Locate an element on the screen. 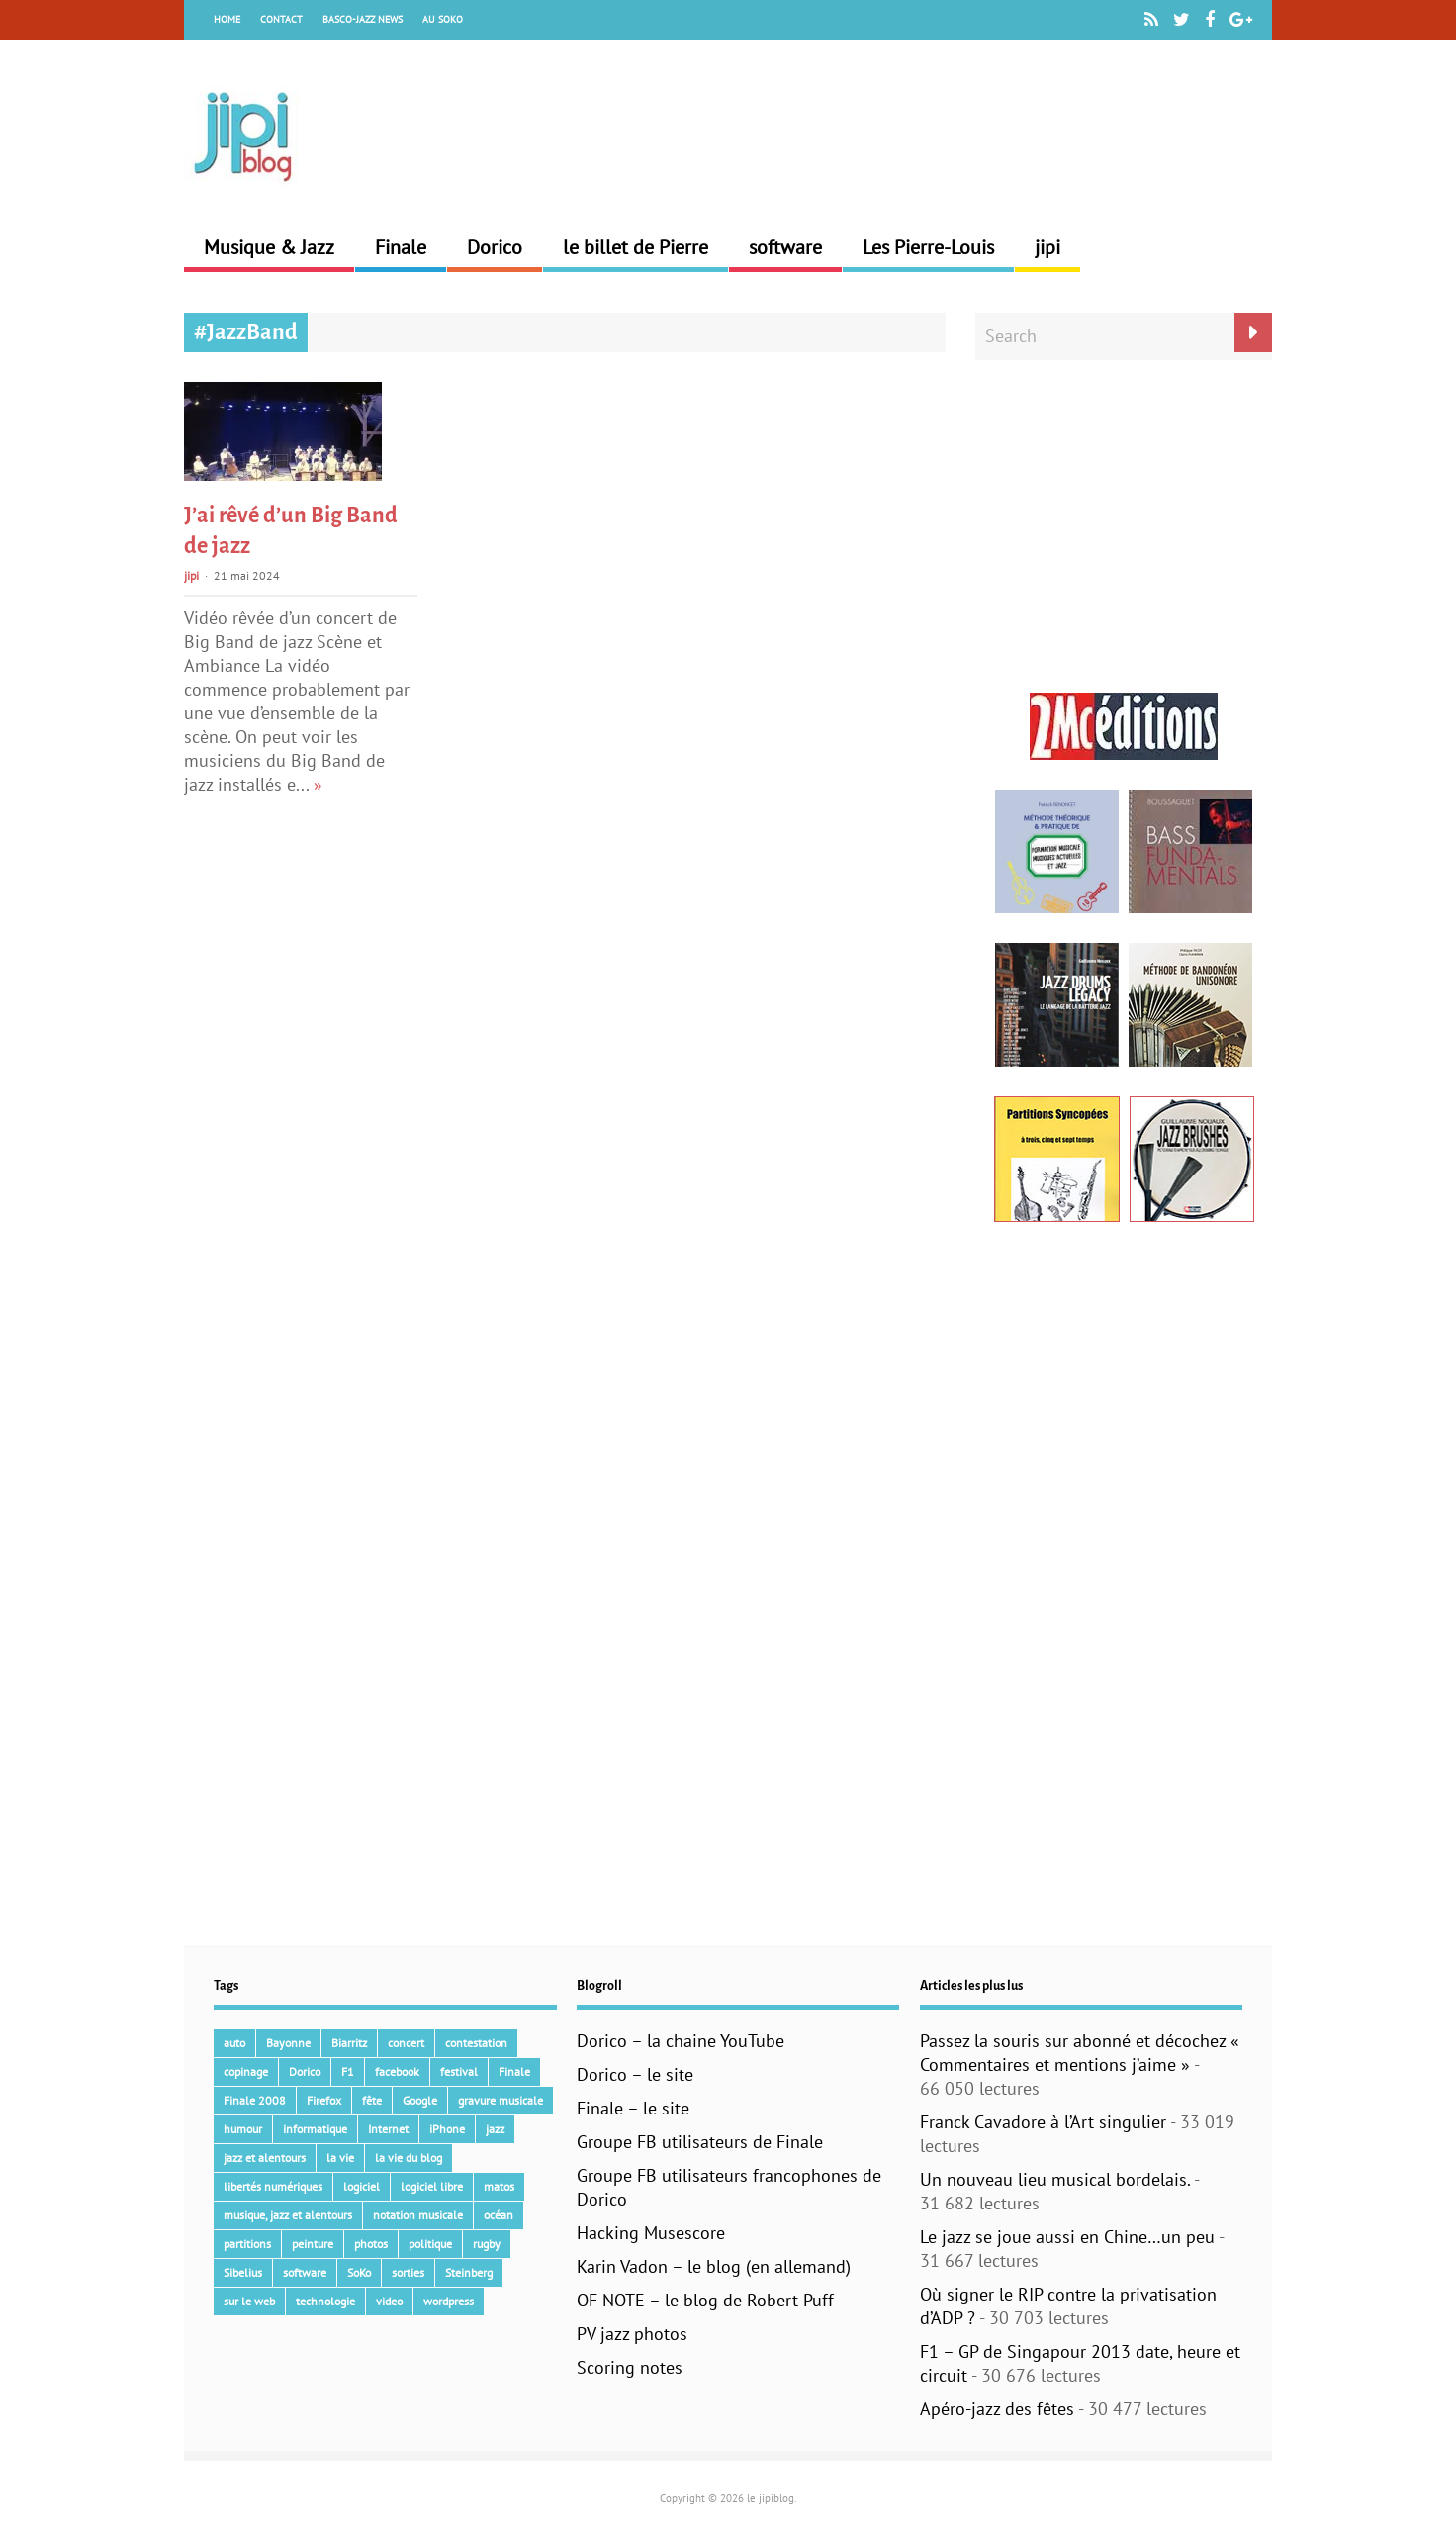  Passez la souris sur abonné et décochez « Commentaires et mentions j’aime » is located at coordinates (1079, 2052).